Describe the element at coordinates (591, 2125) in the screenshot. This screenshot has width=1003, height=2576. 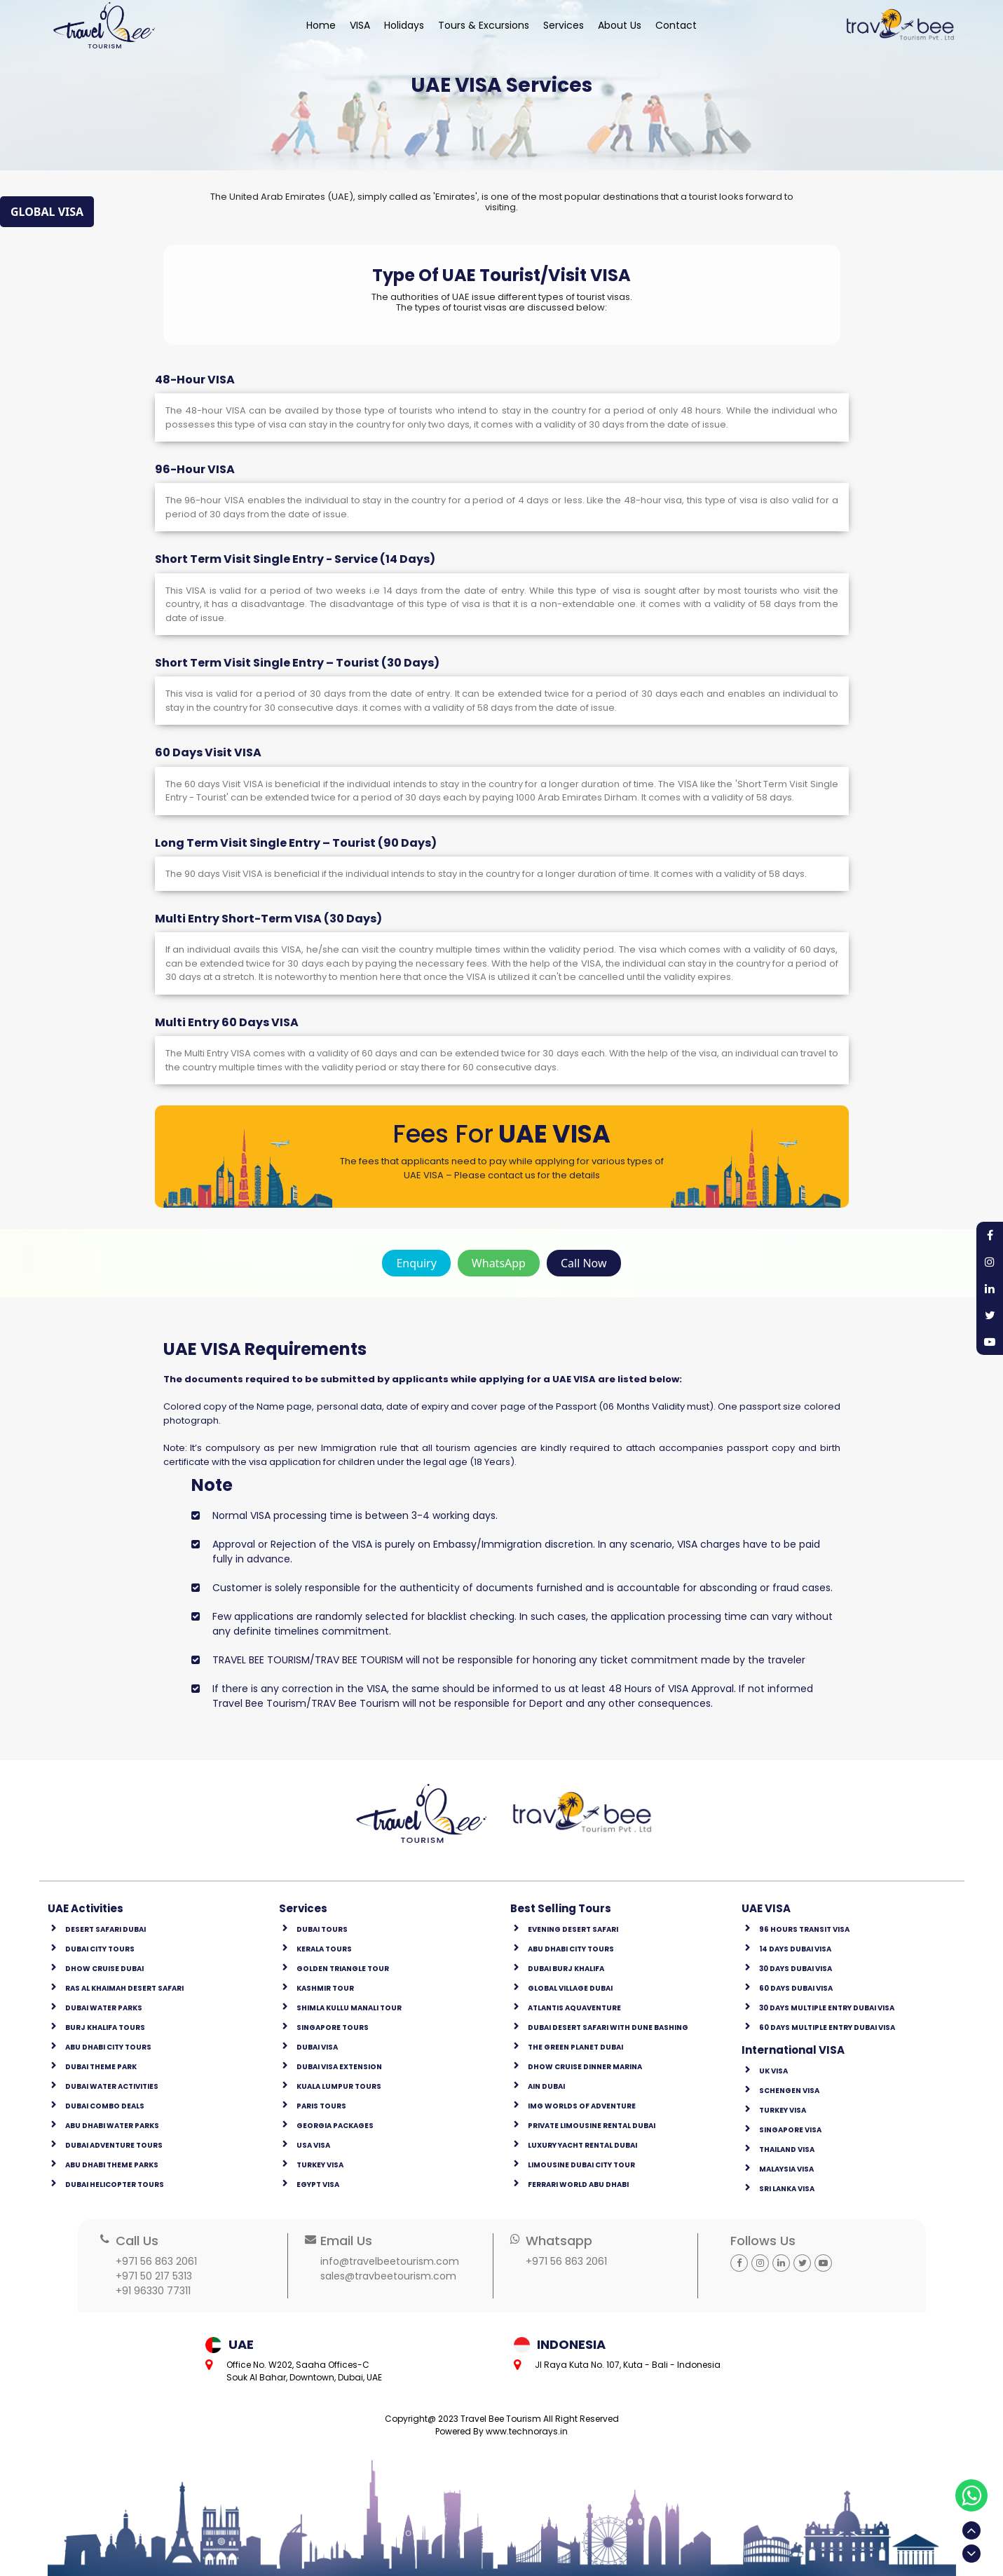
I see `Private Limousine Rental Dubai` at that location.